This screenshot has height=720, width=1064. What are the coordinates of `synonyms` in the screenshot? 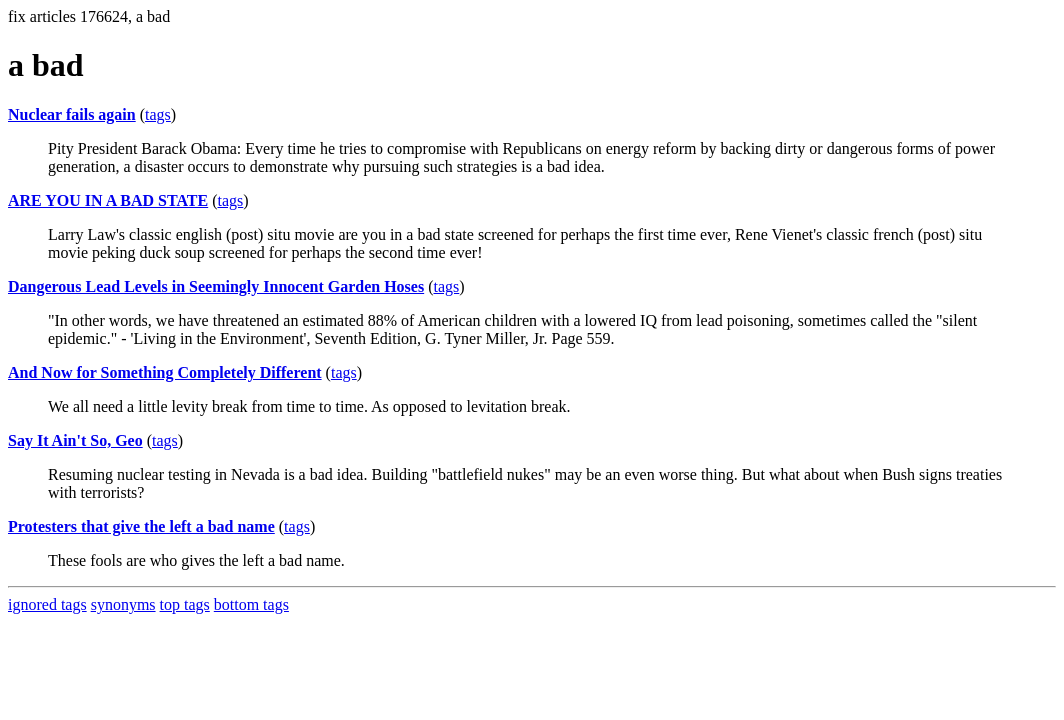 It's located at (123, 604).